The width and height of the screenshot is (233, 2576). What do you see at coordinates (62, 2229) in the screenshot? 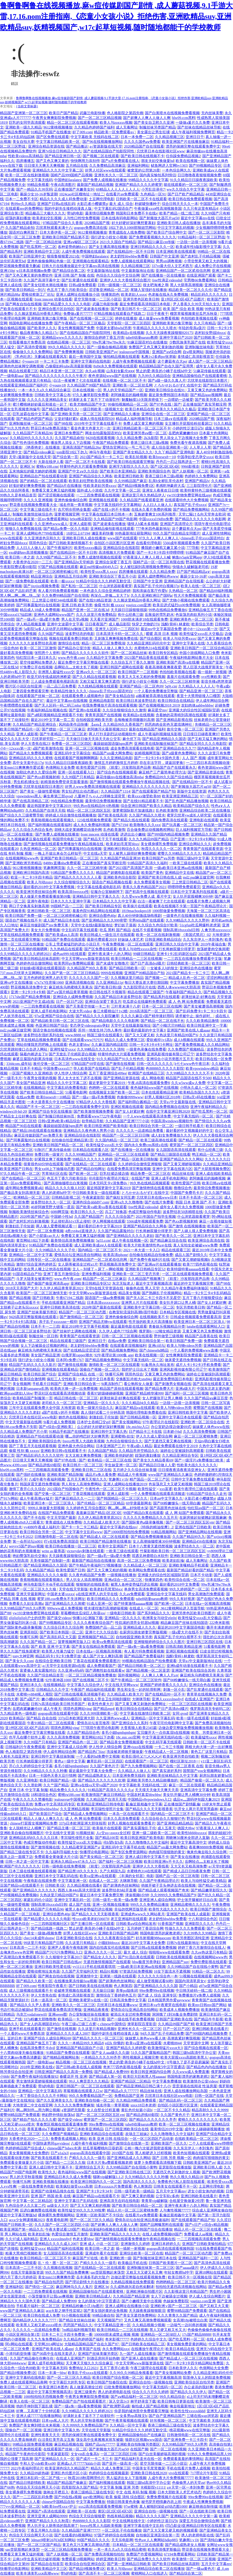
I see `午夜夫妻试看120国产` at bounding box center [62, 2229].